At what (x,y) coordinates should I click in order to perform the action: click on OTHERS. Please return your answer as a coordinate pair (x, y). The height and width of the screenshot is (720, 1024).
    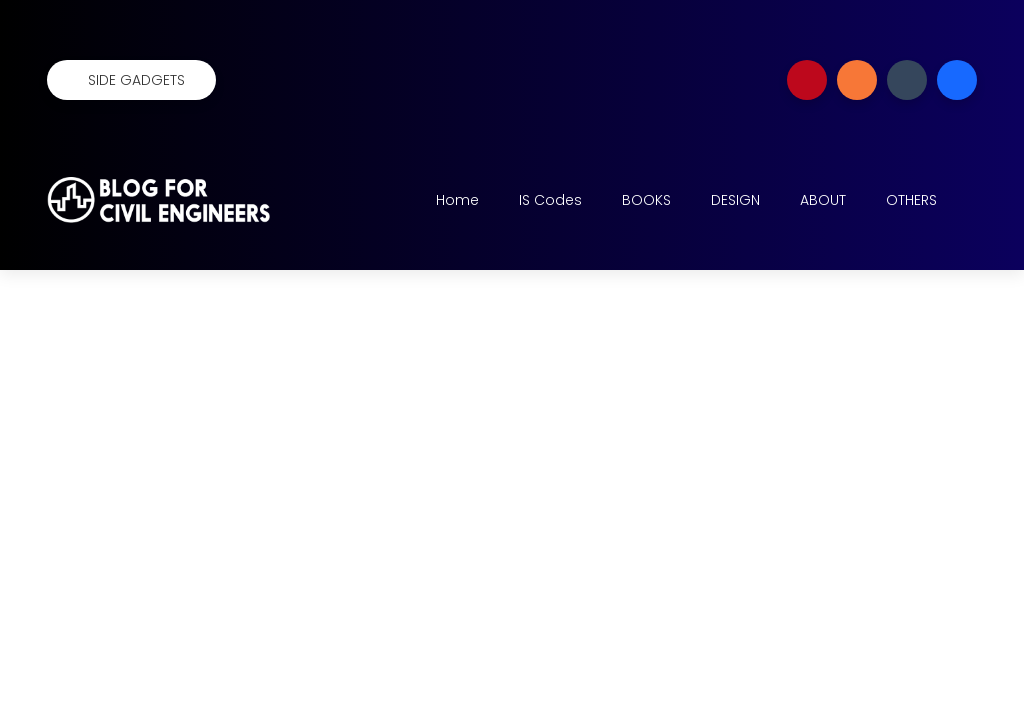
    Looking at the image, I should click on (911, 200).